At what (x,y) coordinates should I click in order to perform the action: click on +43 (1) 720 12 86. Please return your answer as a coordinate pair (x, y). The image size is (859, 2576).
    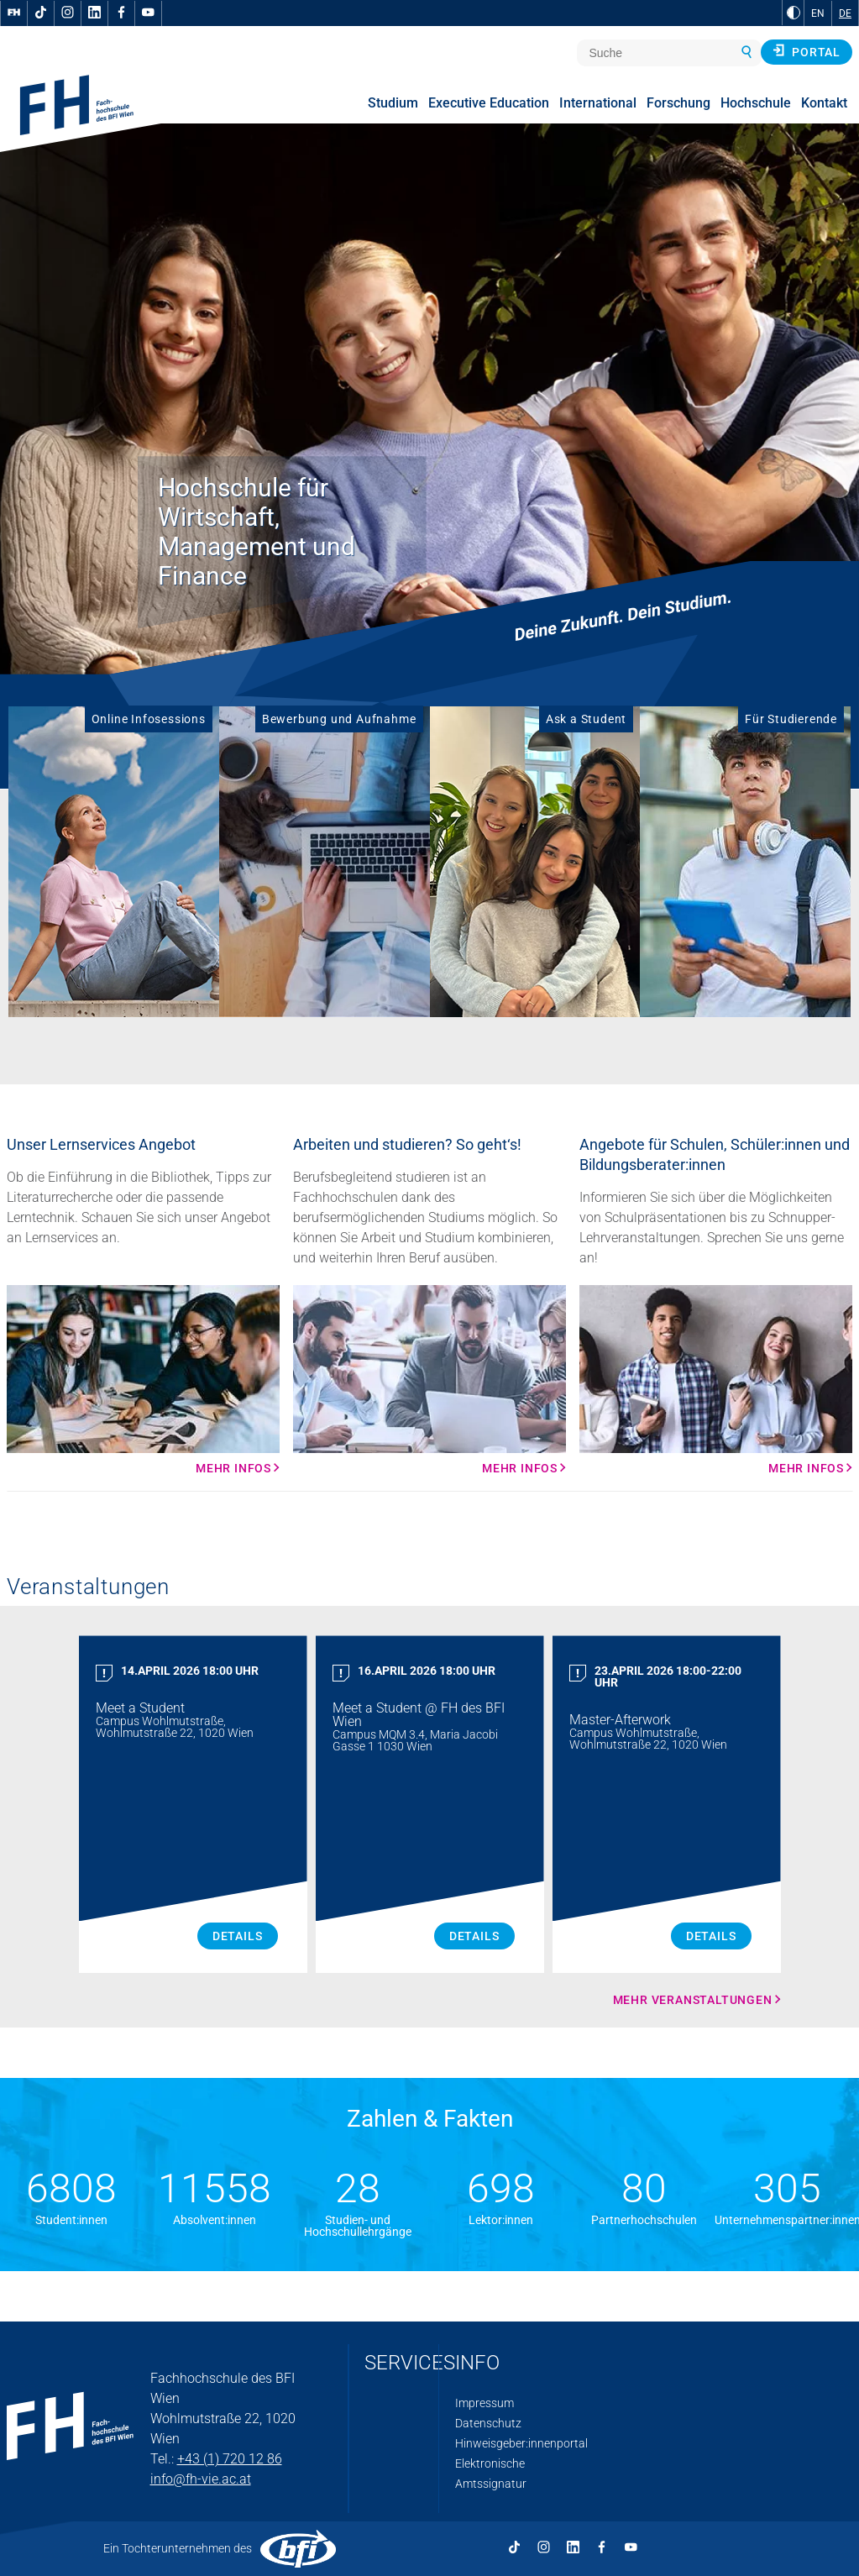
    Looking at the image, I should click on (229, 2459).